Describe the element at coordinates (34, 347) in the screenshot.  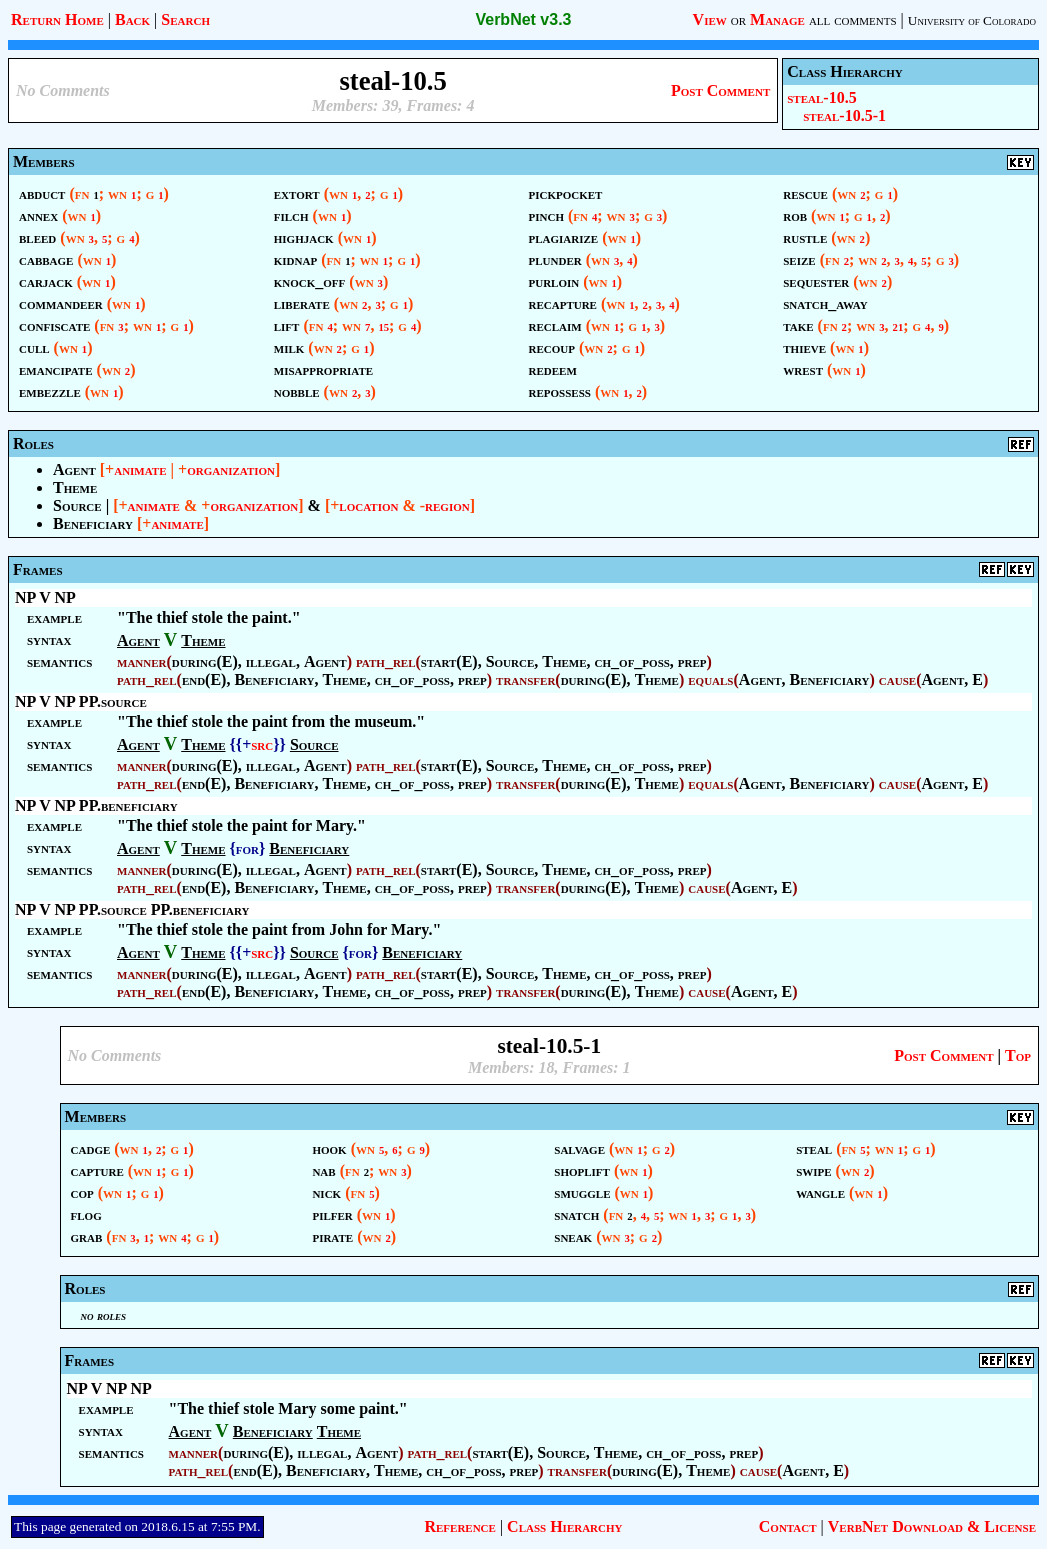
I see `cull` at that location.